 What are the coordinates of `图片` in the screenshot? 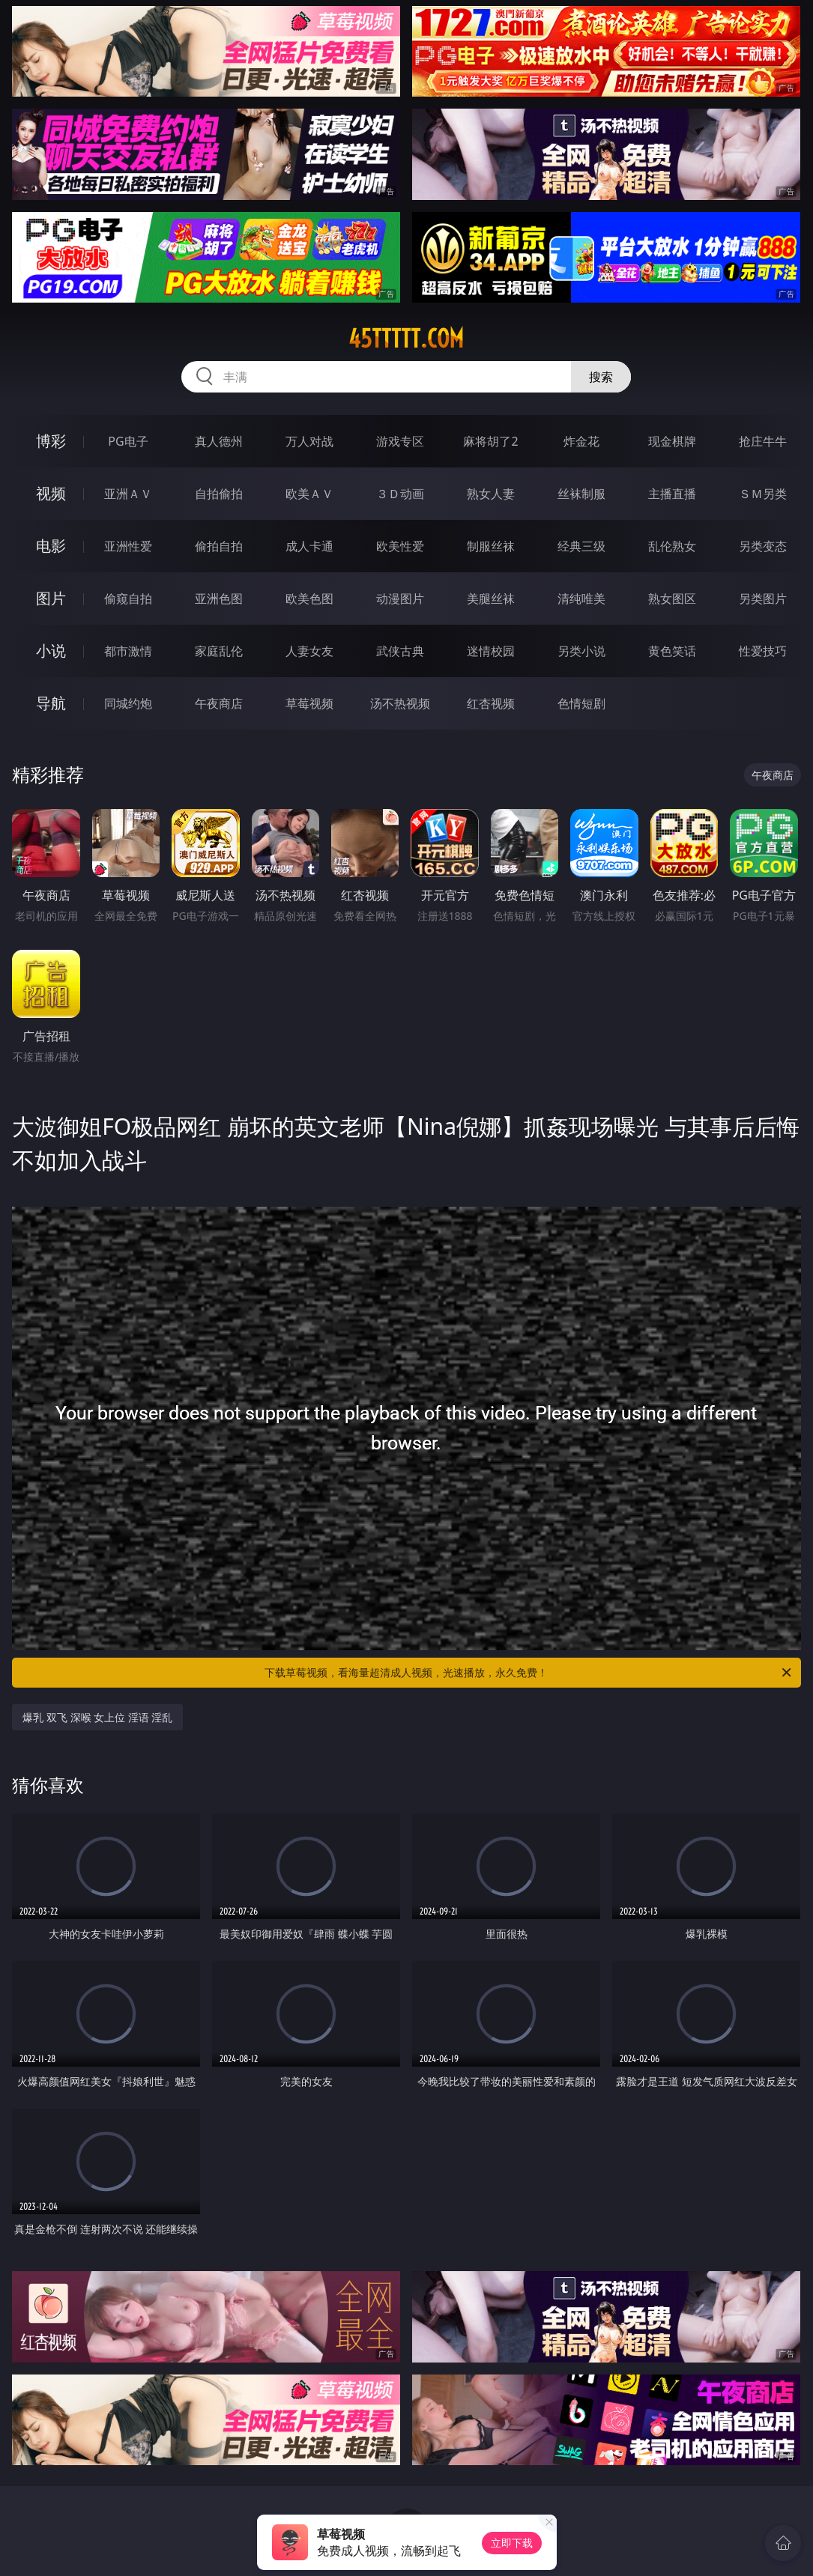 It's located at (51, 598).